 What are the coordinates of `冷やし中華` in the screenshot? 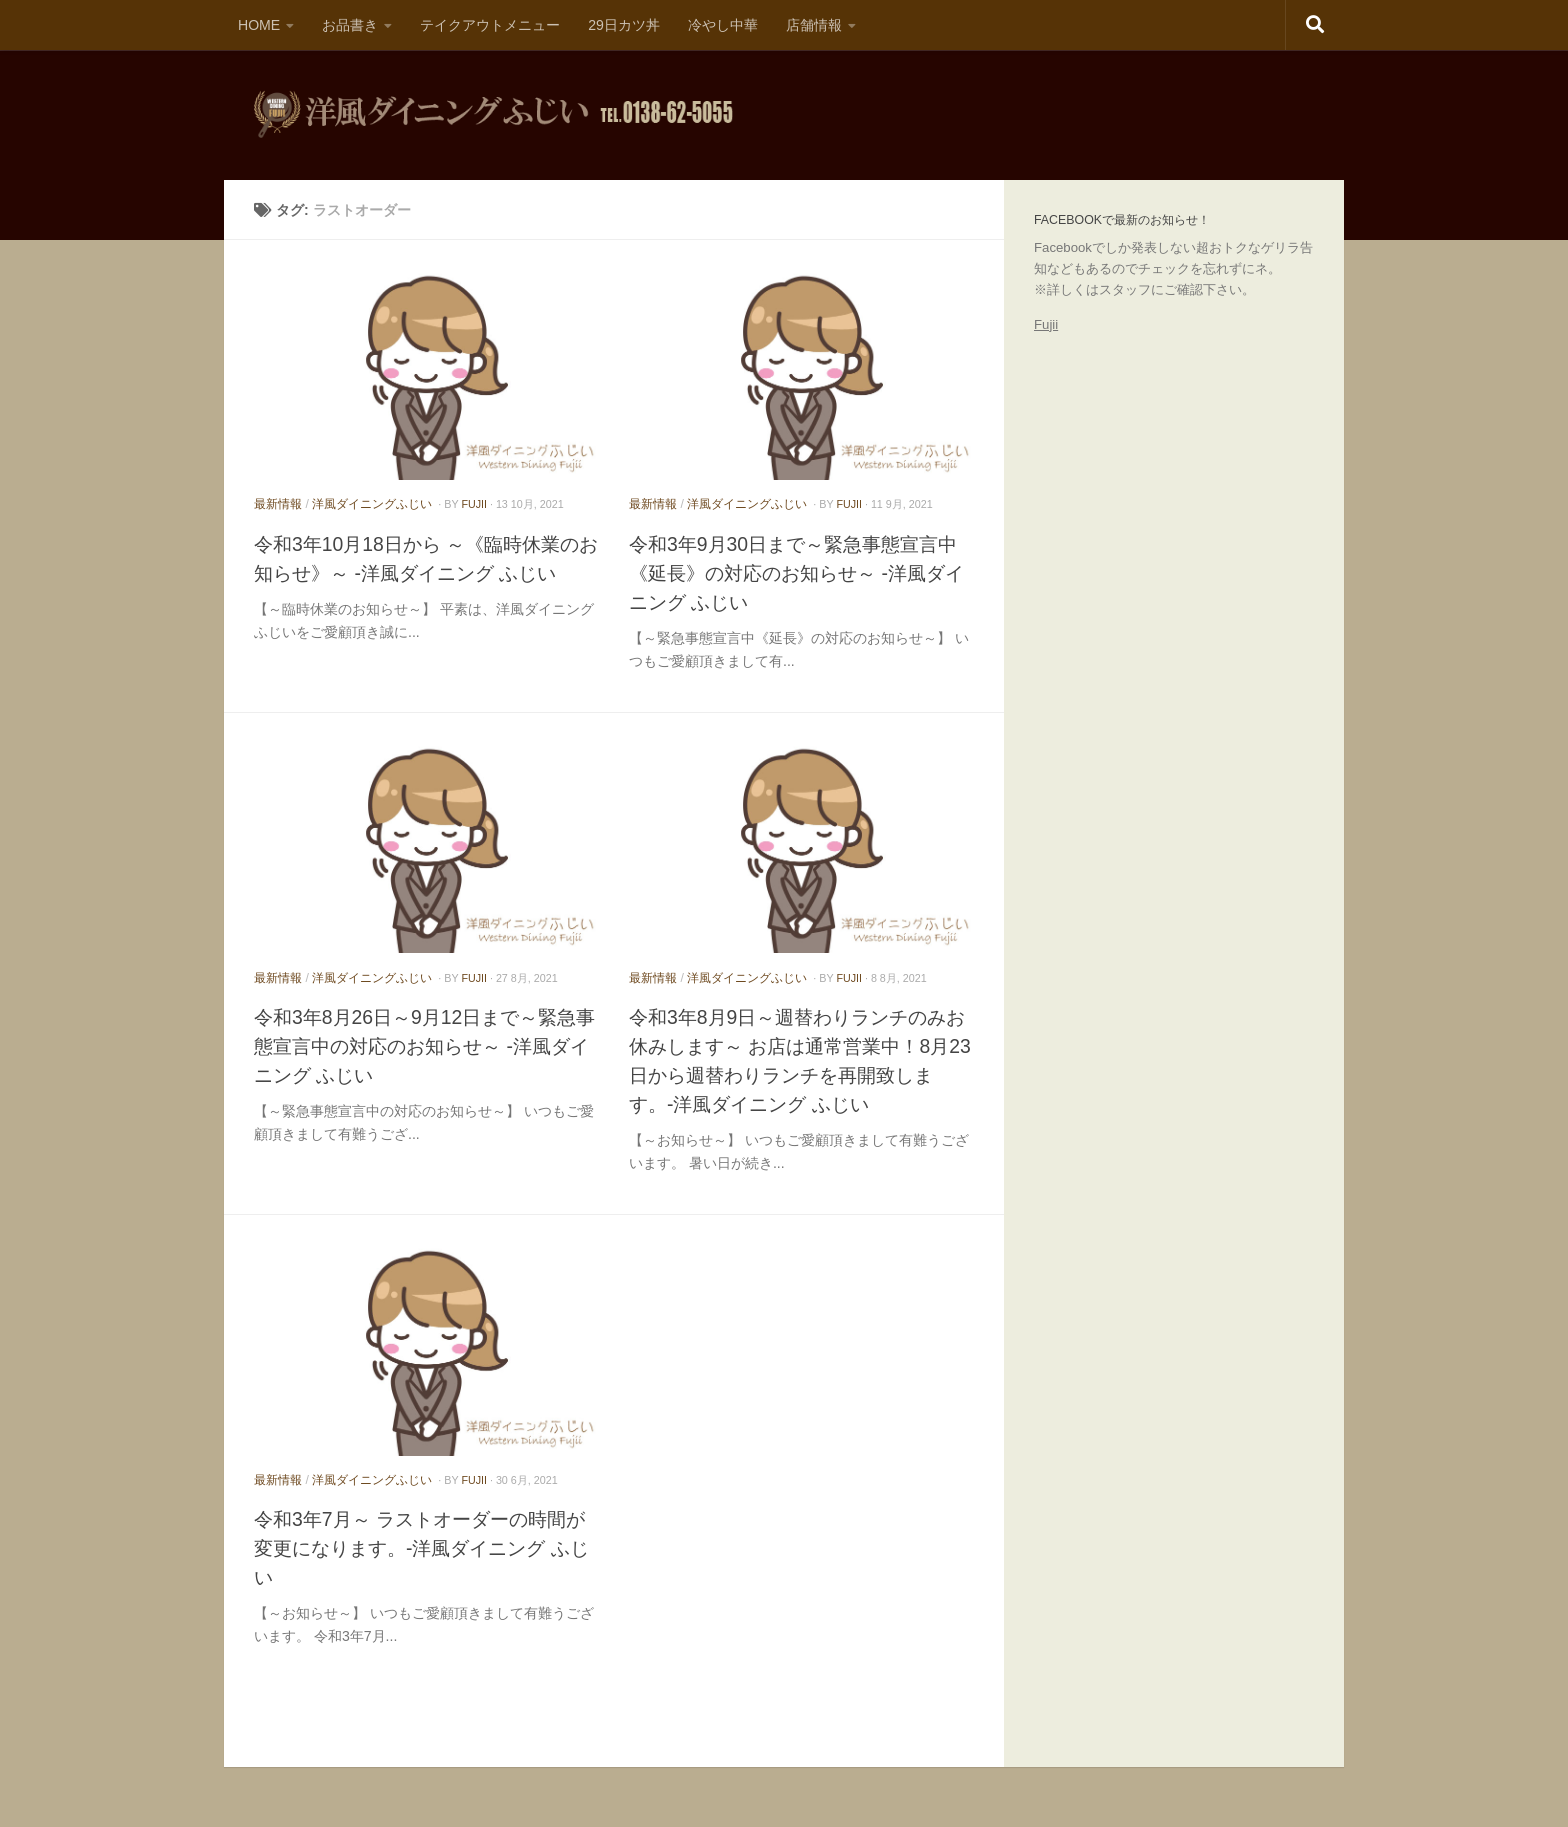 It's located at (723, 25).